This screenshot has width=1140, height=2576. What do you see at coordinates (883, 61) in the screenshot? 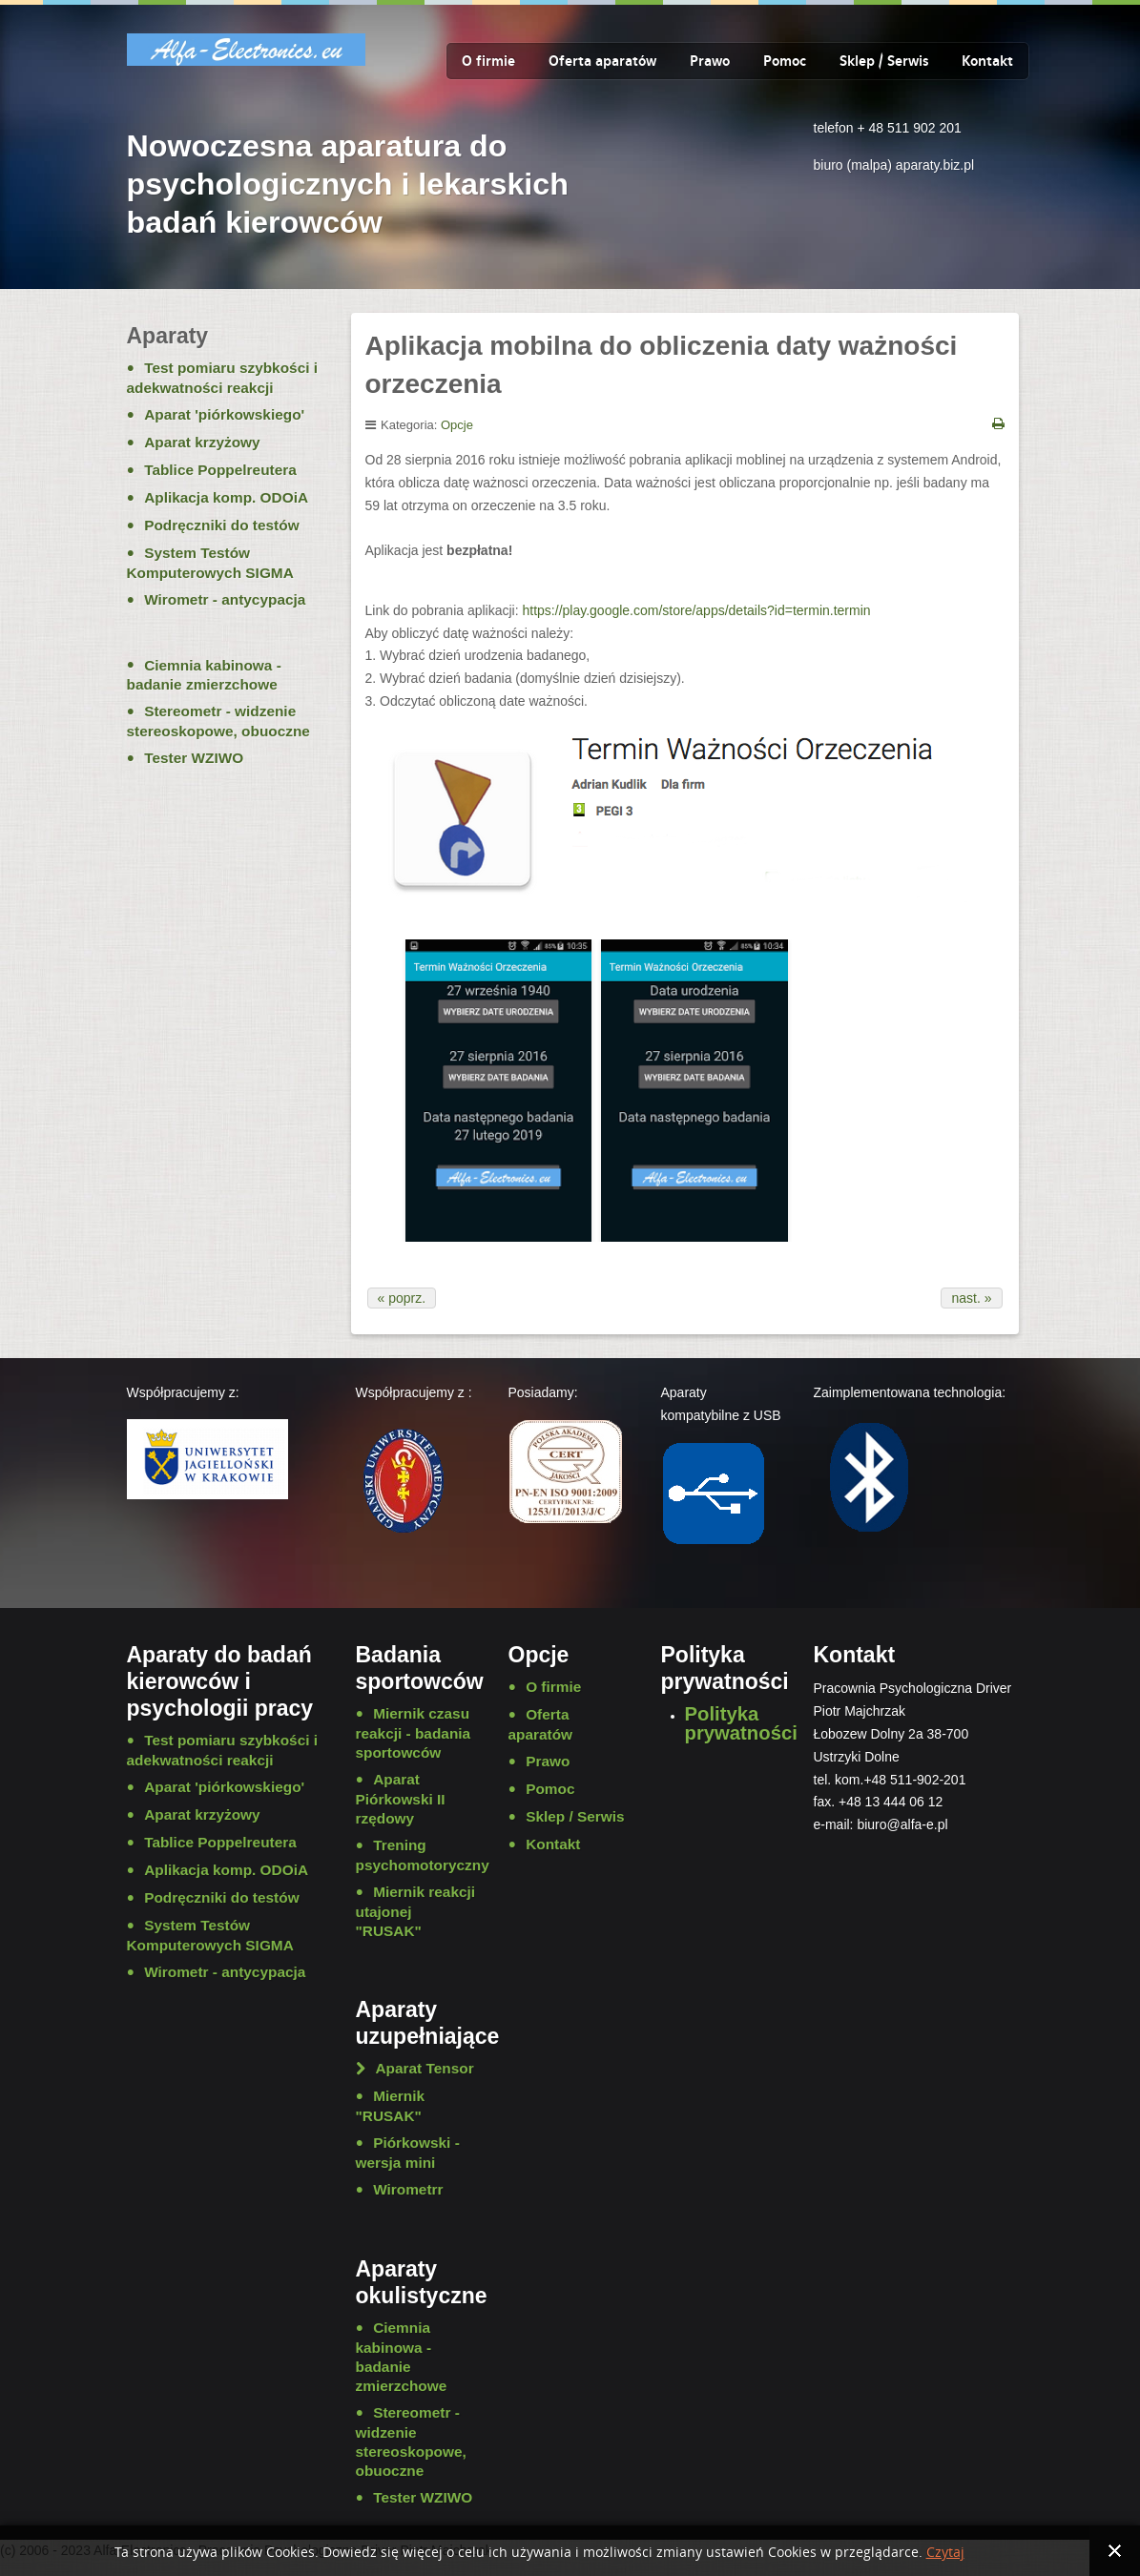
I see `Sklep / Serwis` at bounding box center [883, 61].